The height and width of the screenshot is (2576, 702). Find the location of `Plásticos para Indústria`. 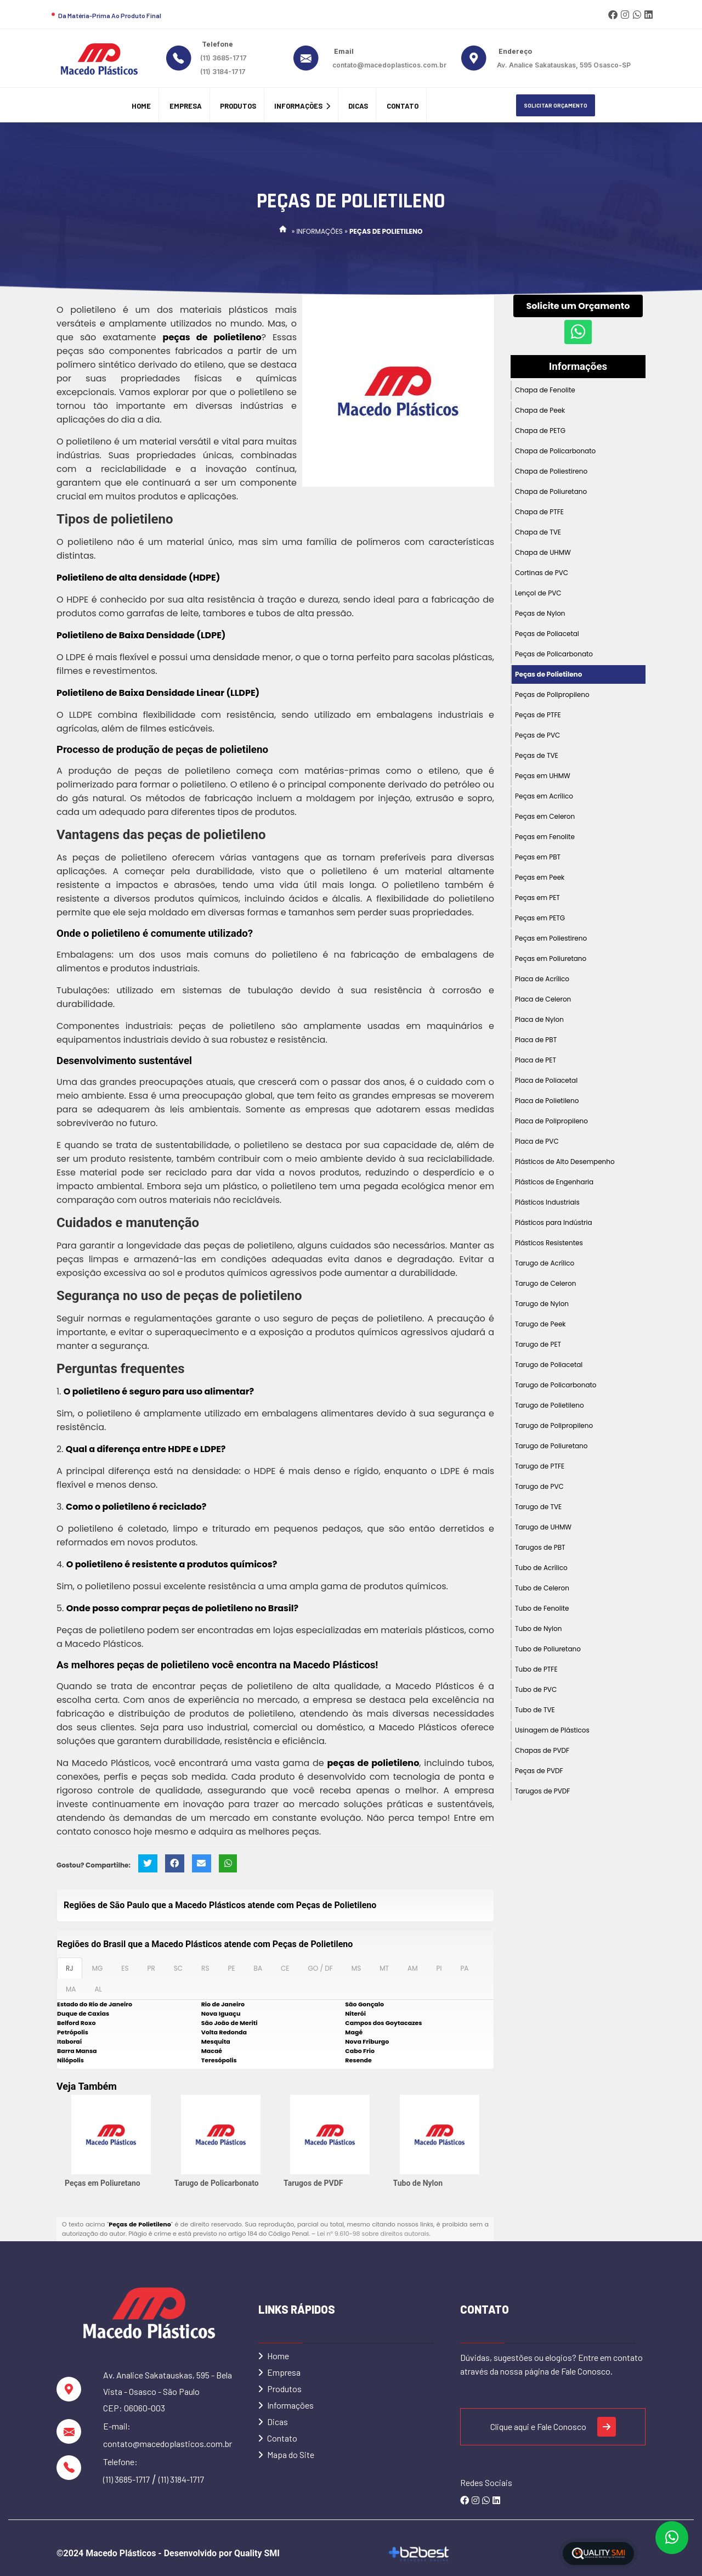

Plásticos para Indústria is located at coordinates (553, 1222).